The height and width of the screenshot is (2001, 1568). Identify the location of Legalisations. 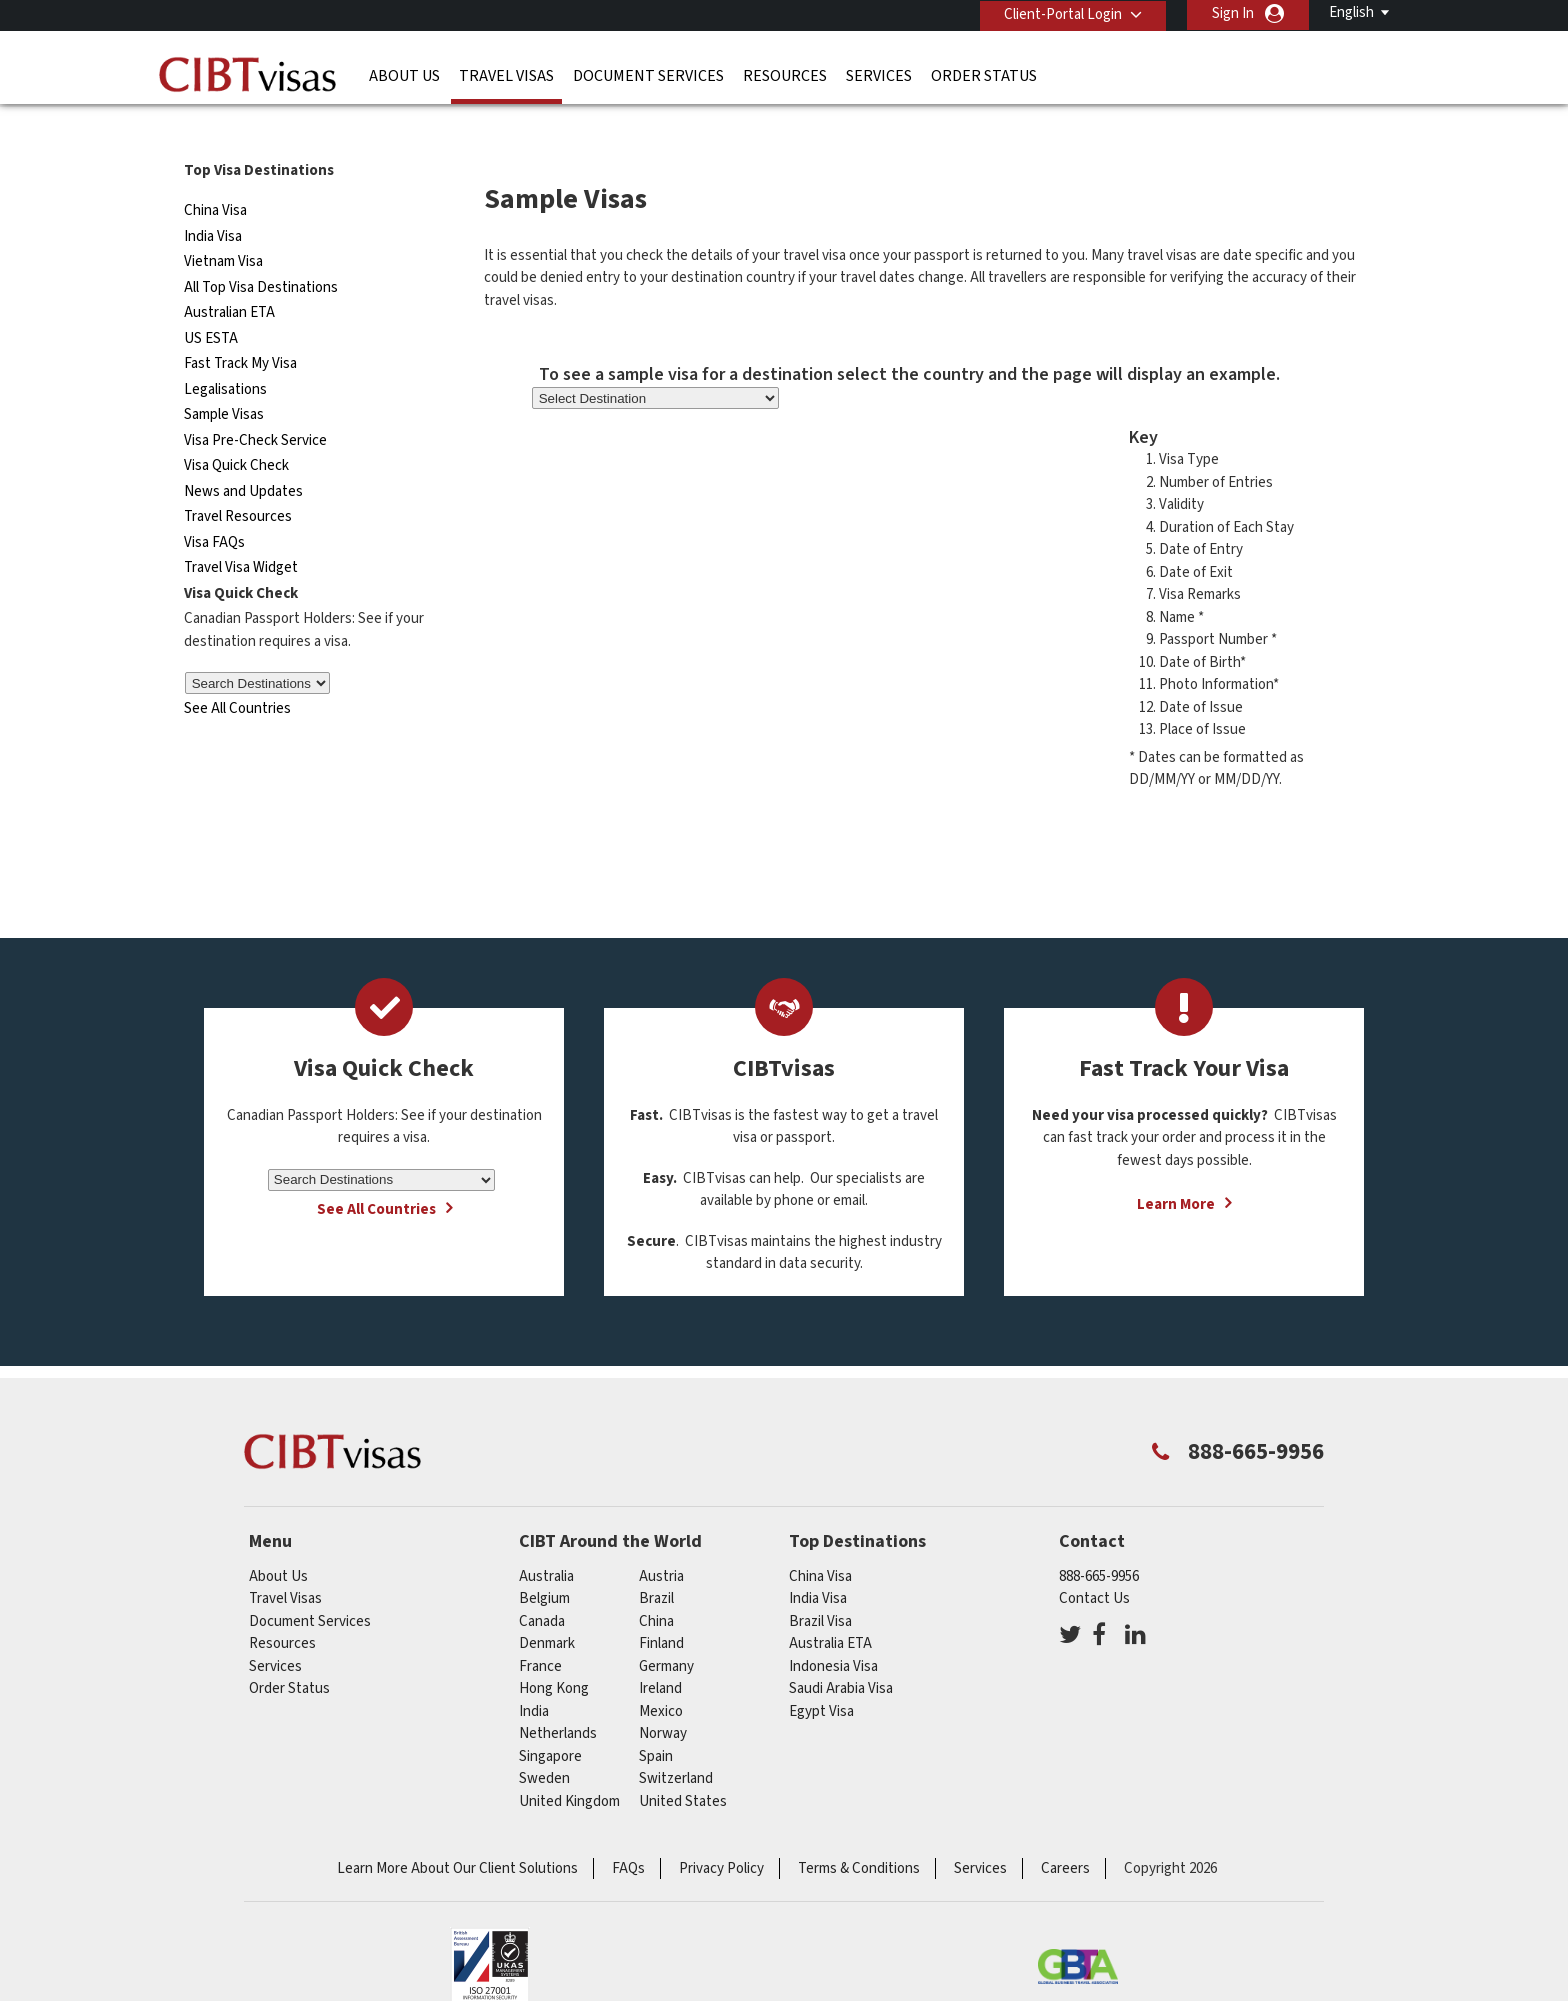
(225, 353).